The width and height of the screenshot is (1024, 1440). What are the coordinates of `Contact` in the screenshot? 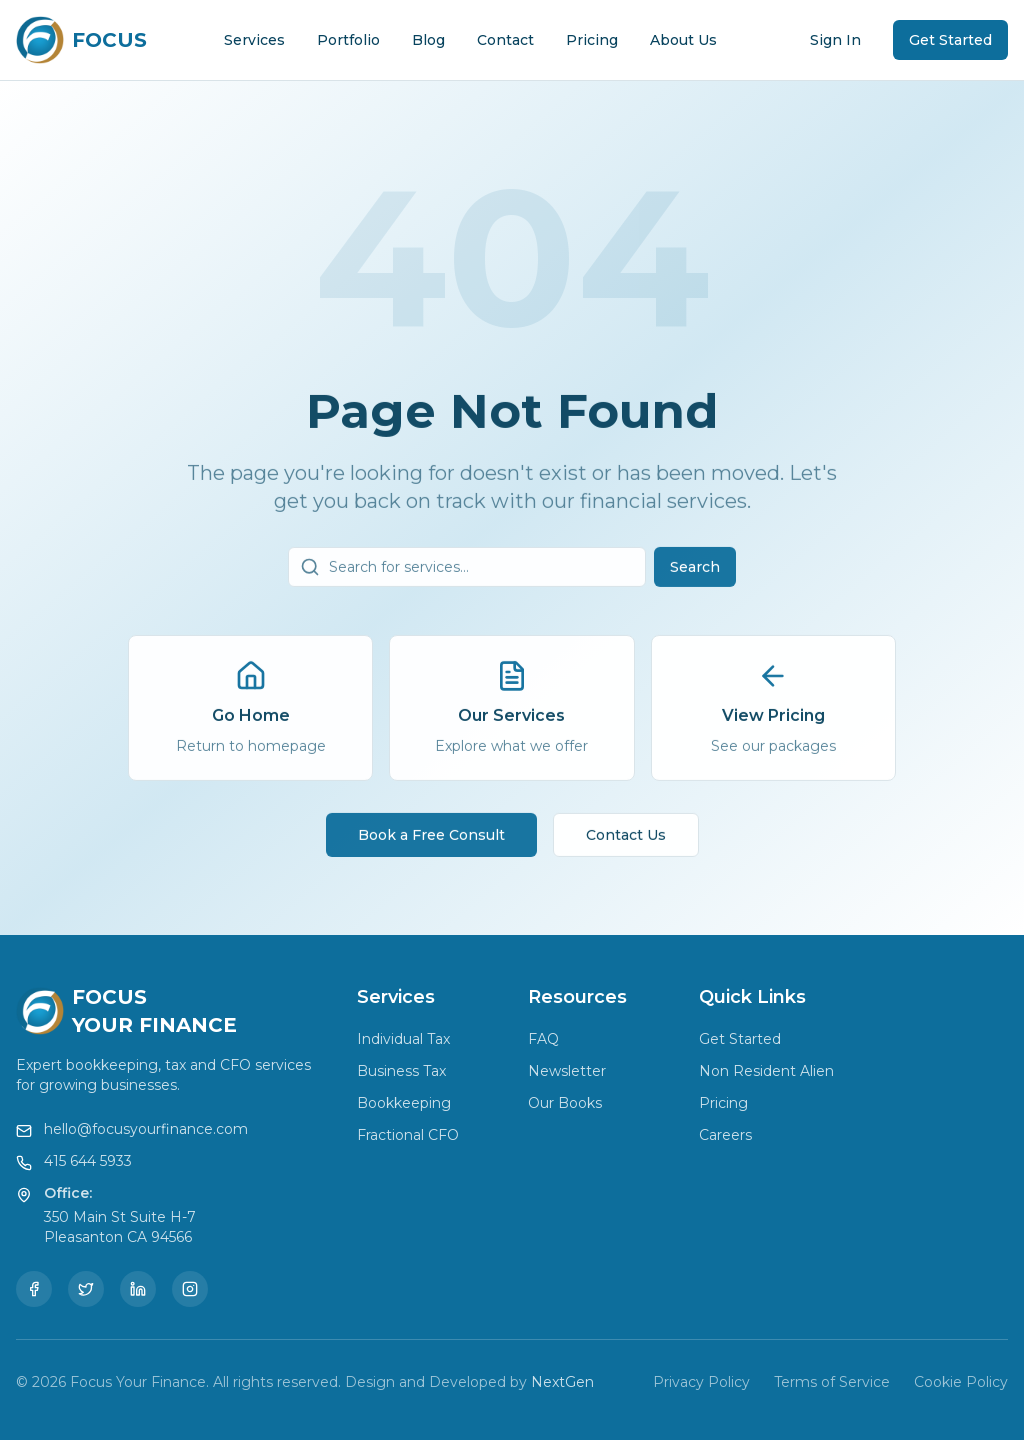 It's located at (505, 40).